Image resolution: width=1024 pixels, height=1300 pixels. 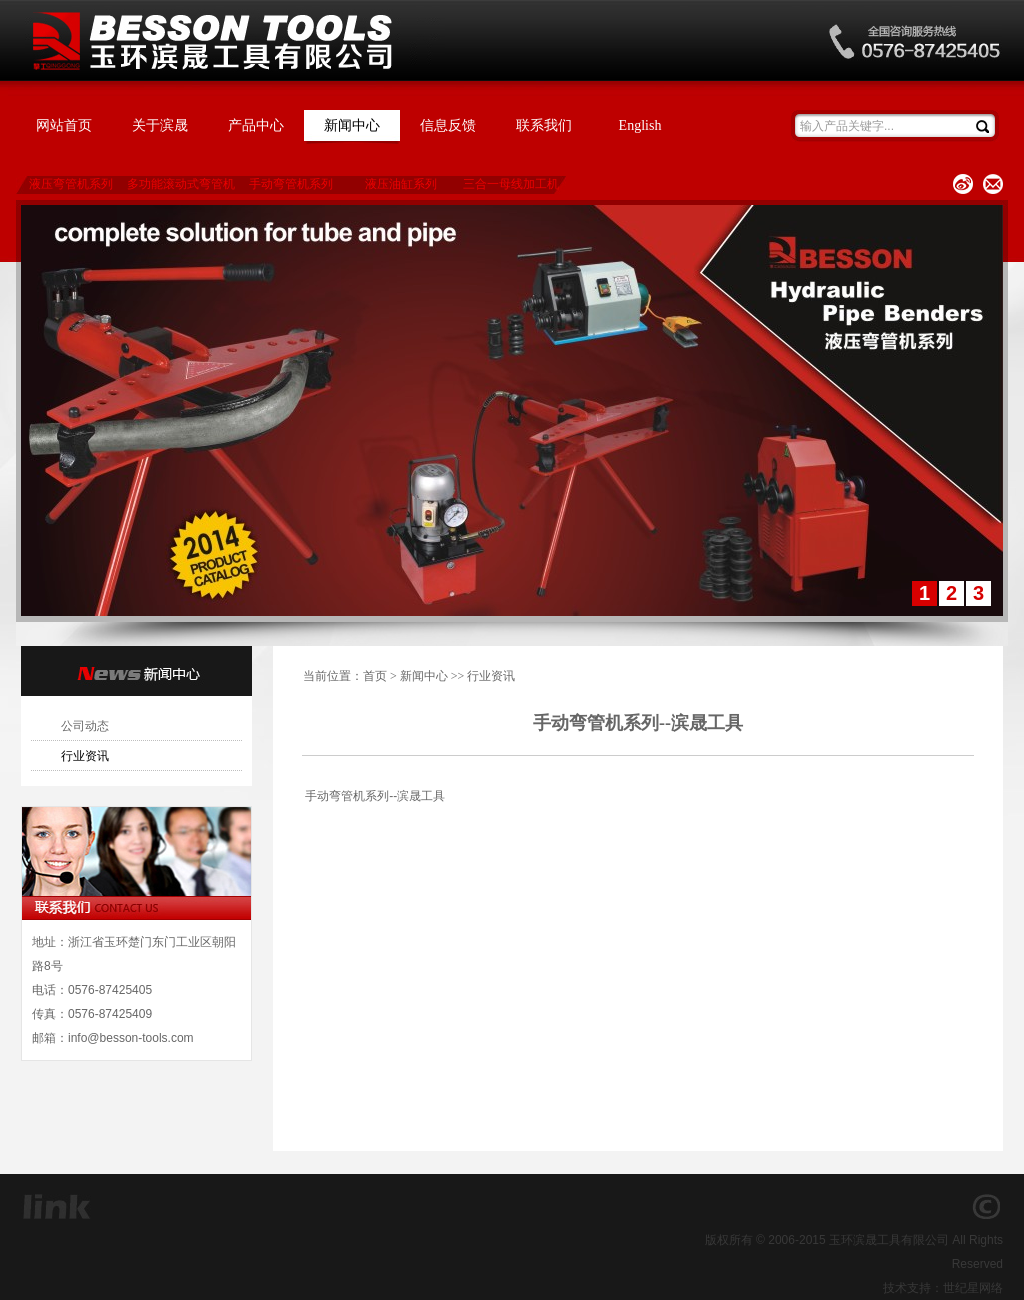 I want to click on 新闻中心, so click(x=352, y=125).